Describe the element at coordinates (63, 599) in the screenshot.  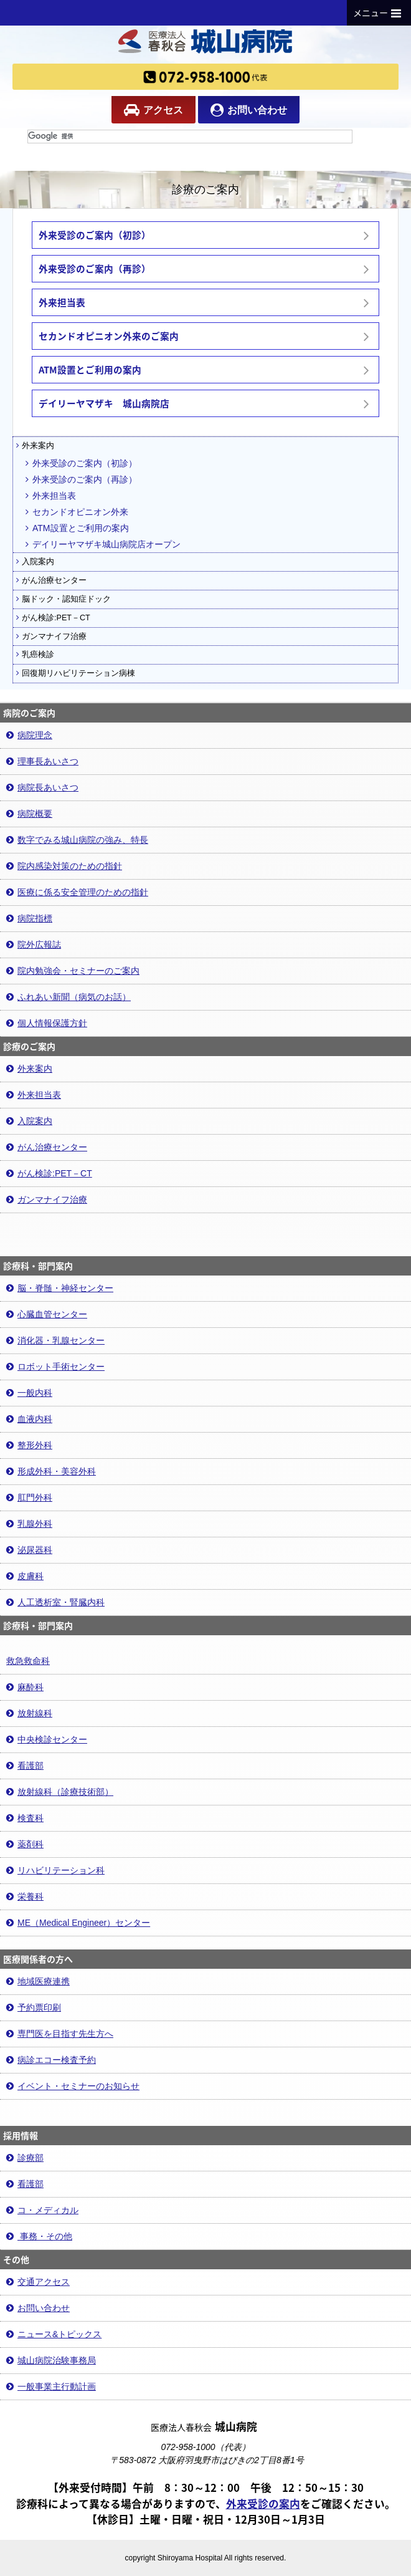
I see `脳ドック・認知症ドック` at that location.